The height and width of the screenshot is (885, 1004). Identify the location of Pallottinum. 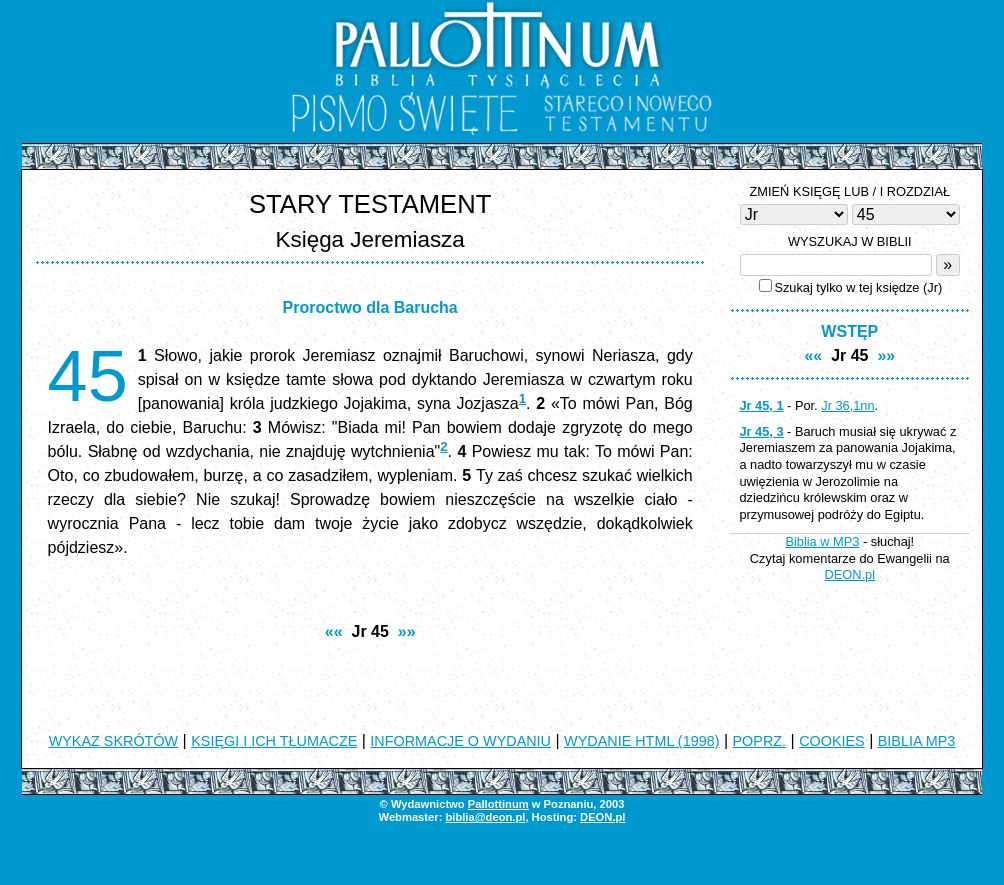
(498, 804).